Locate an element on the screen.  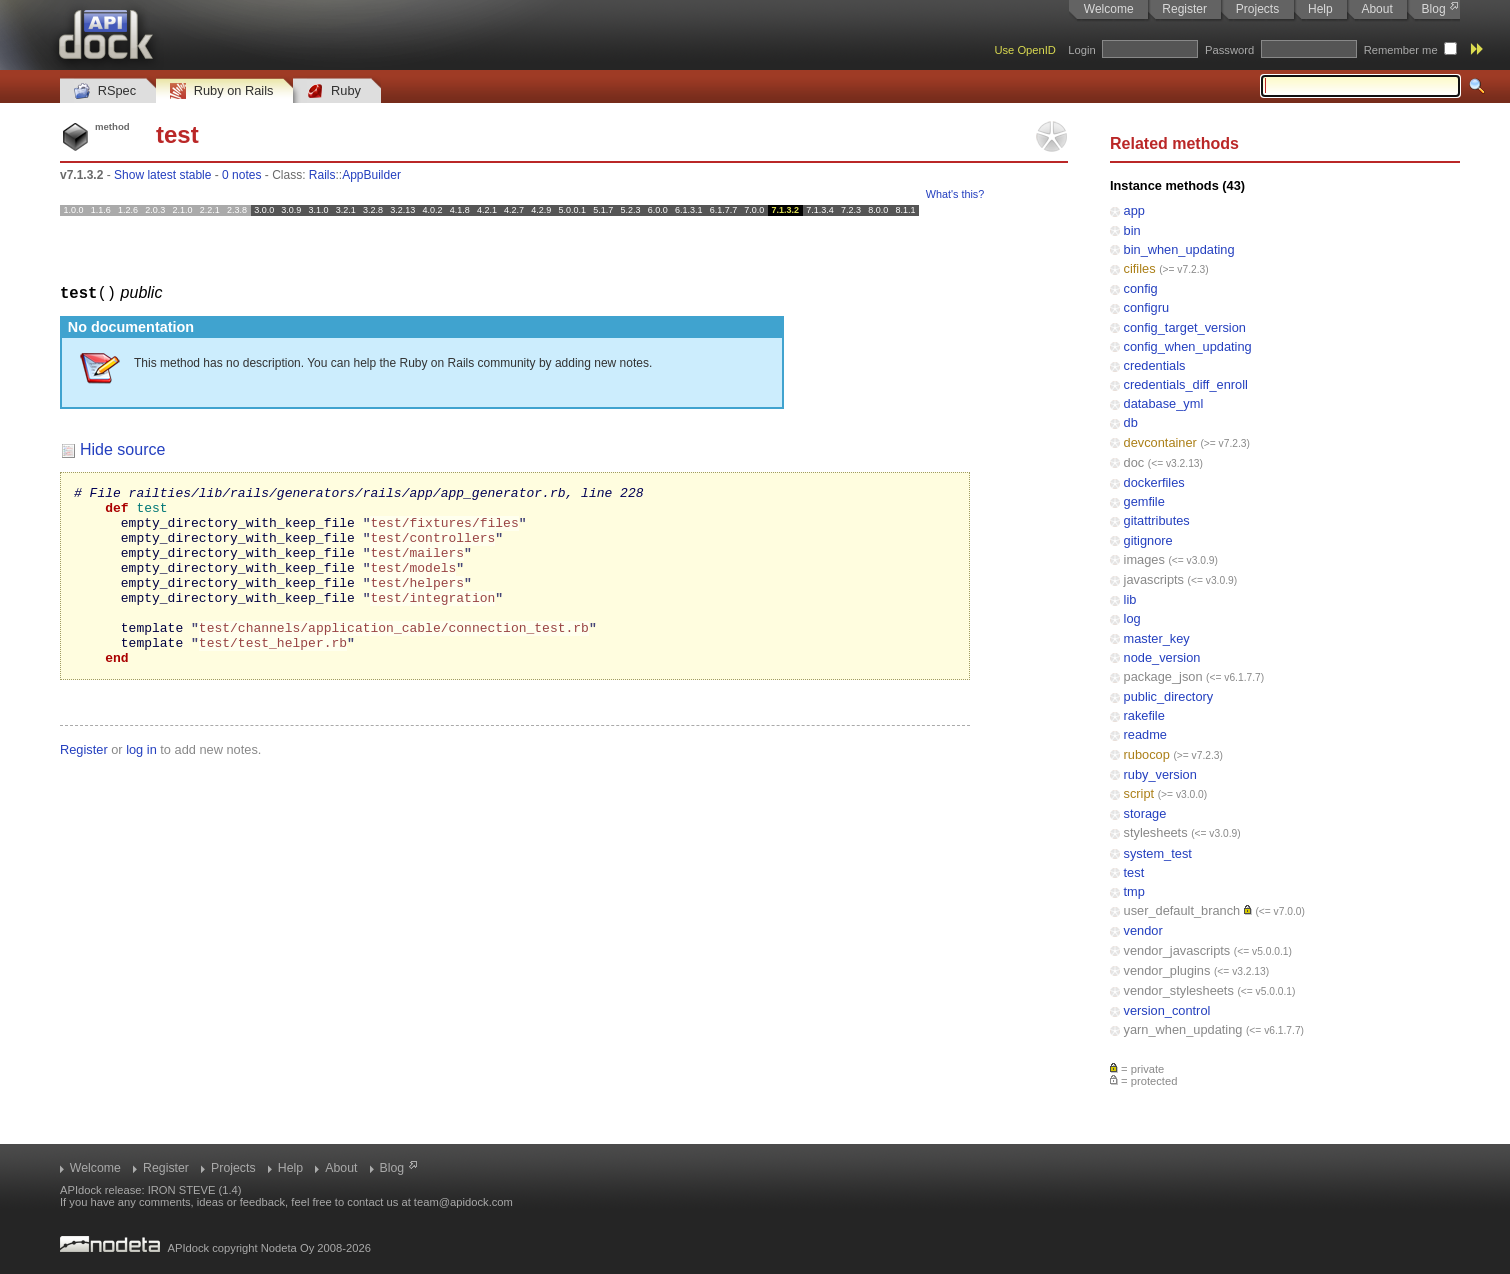
node_version is located at coordinates (1162, 657).